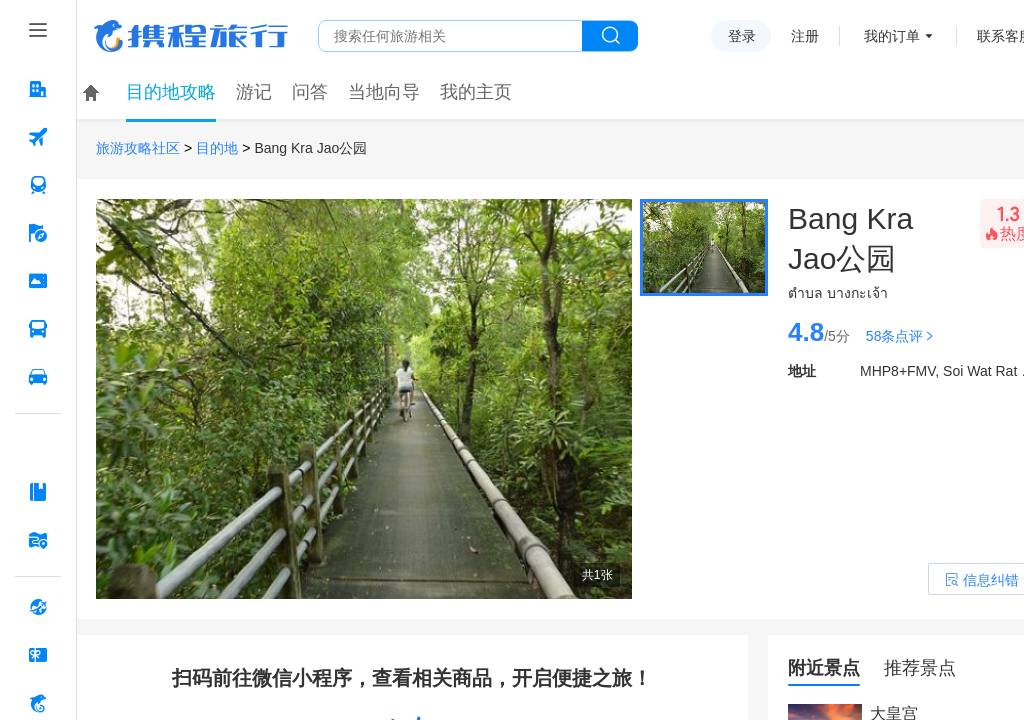  I want to click on 游记, so click(254, 92).